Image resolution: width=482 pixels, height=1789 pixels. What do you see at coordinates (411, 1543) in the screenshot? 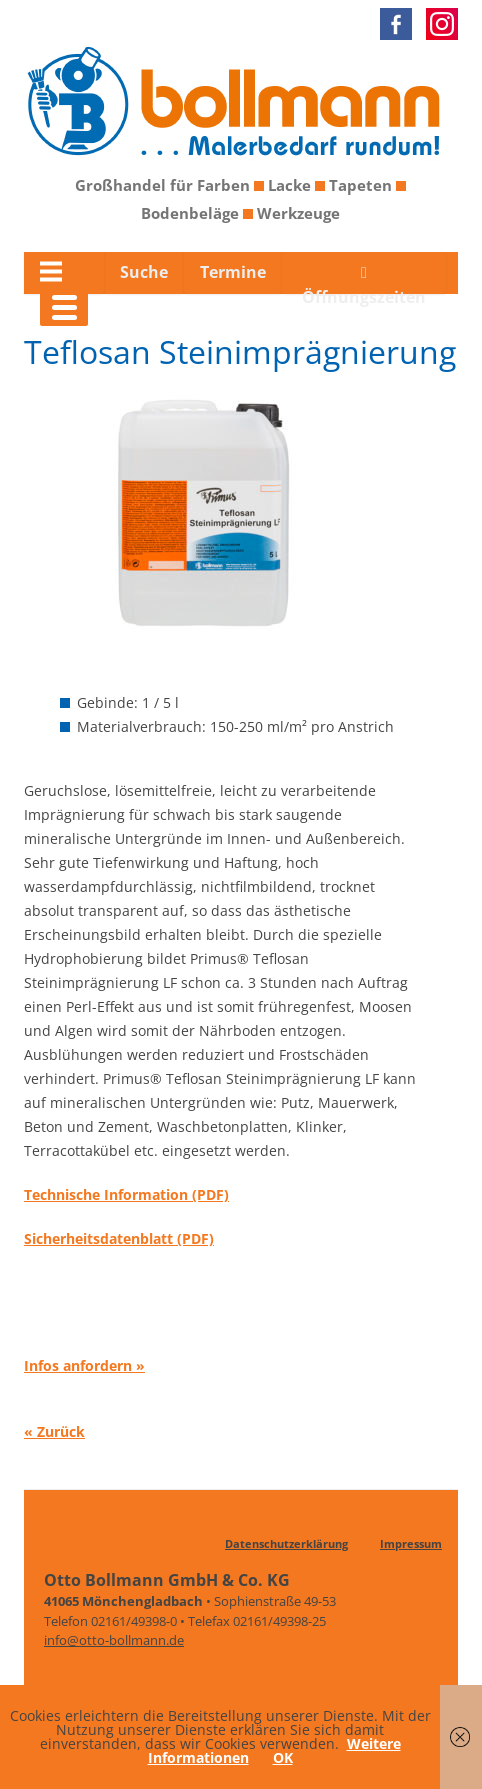
I see `Impressum` at bounding box center [411, 1543].